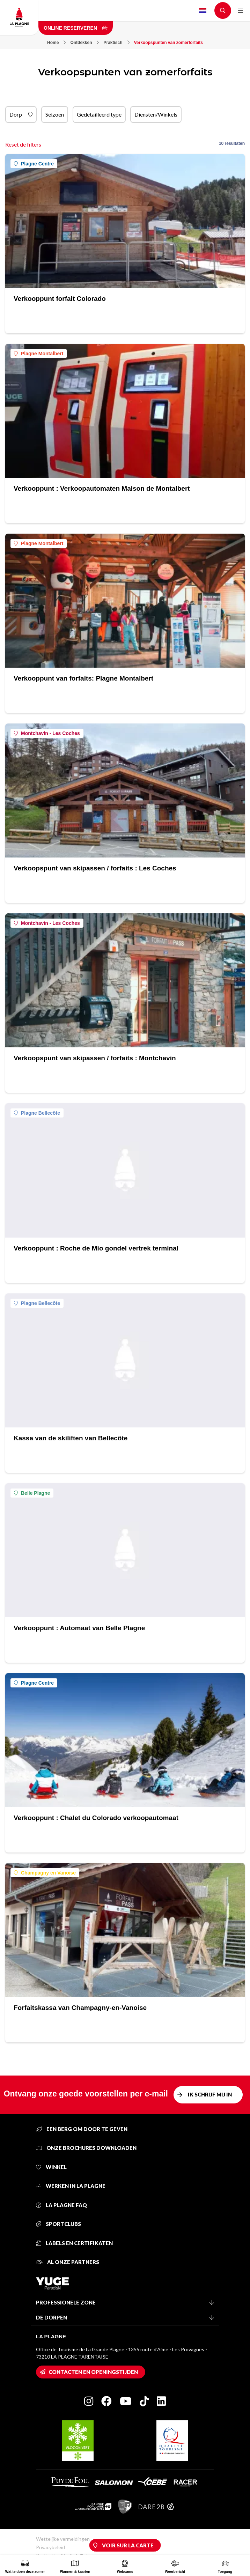  I want to click on Home, so click(56, 42).